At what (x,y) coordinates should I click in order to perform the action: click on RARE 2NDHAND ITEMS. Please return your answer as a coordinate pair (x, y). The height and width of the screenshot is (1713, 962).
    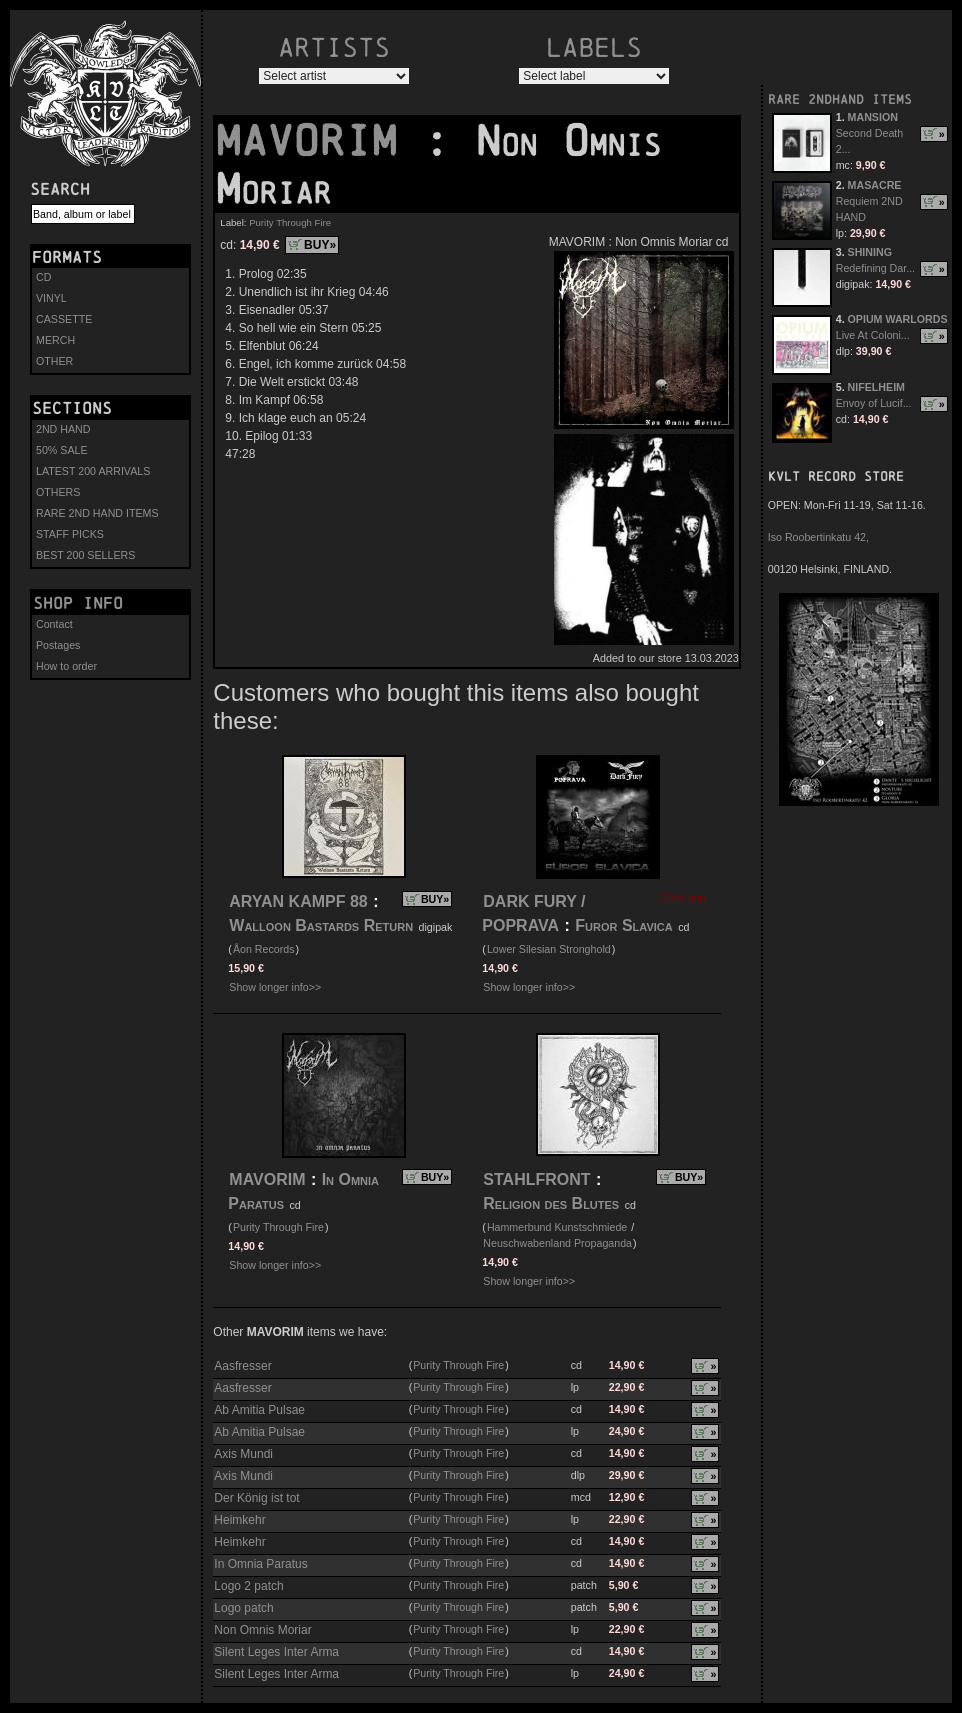
    Looking at the image, I should click on (840, 99).